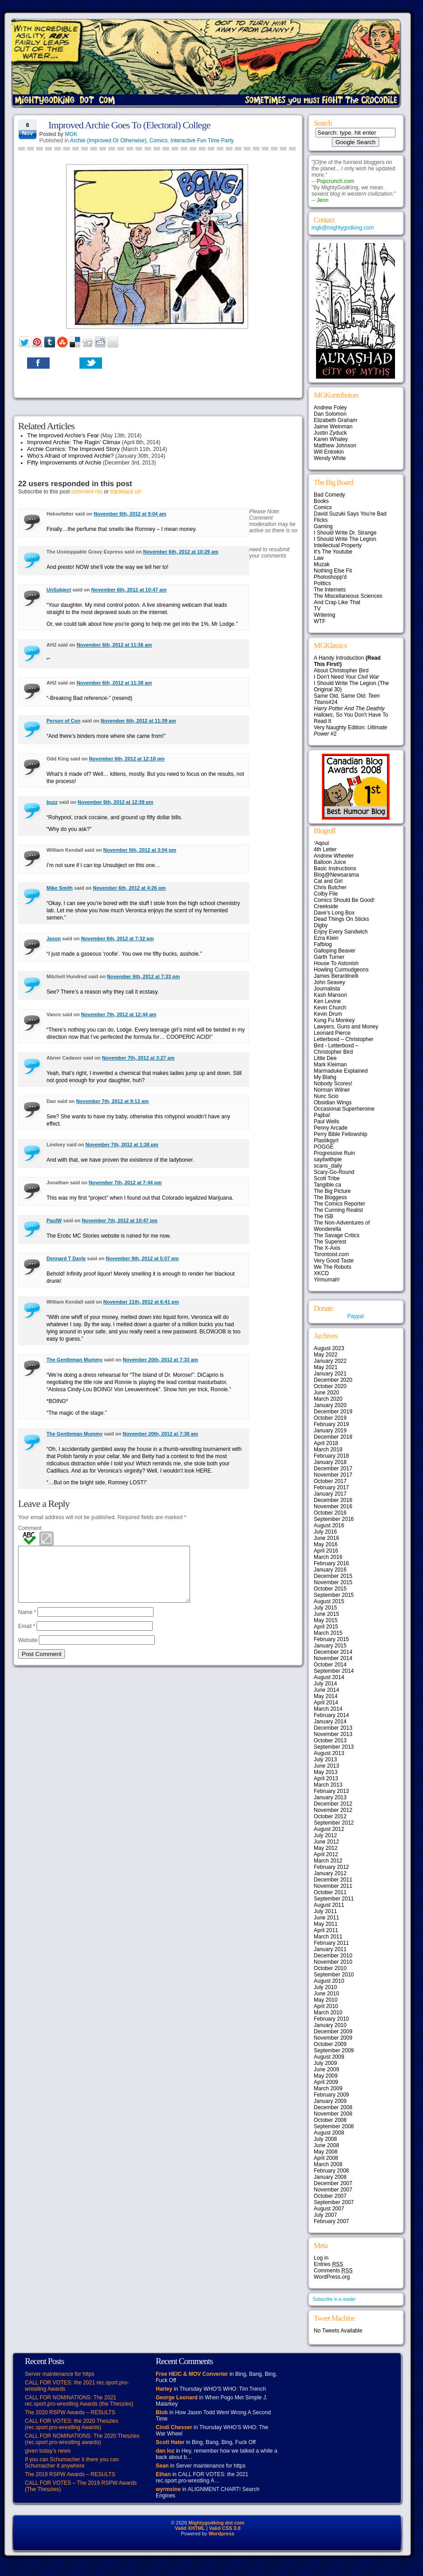 This screenshot has height=2576, width=423. I want to click on February 2007, so click(331, 2221).